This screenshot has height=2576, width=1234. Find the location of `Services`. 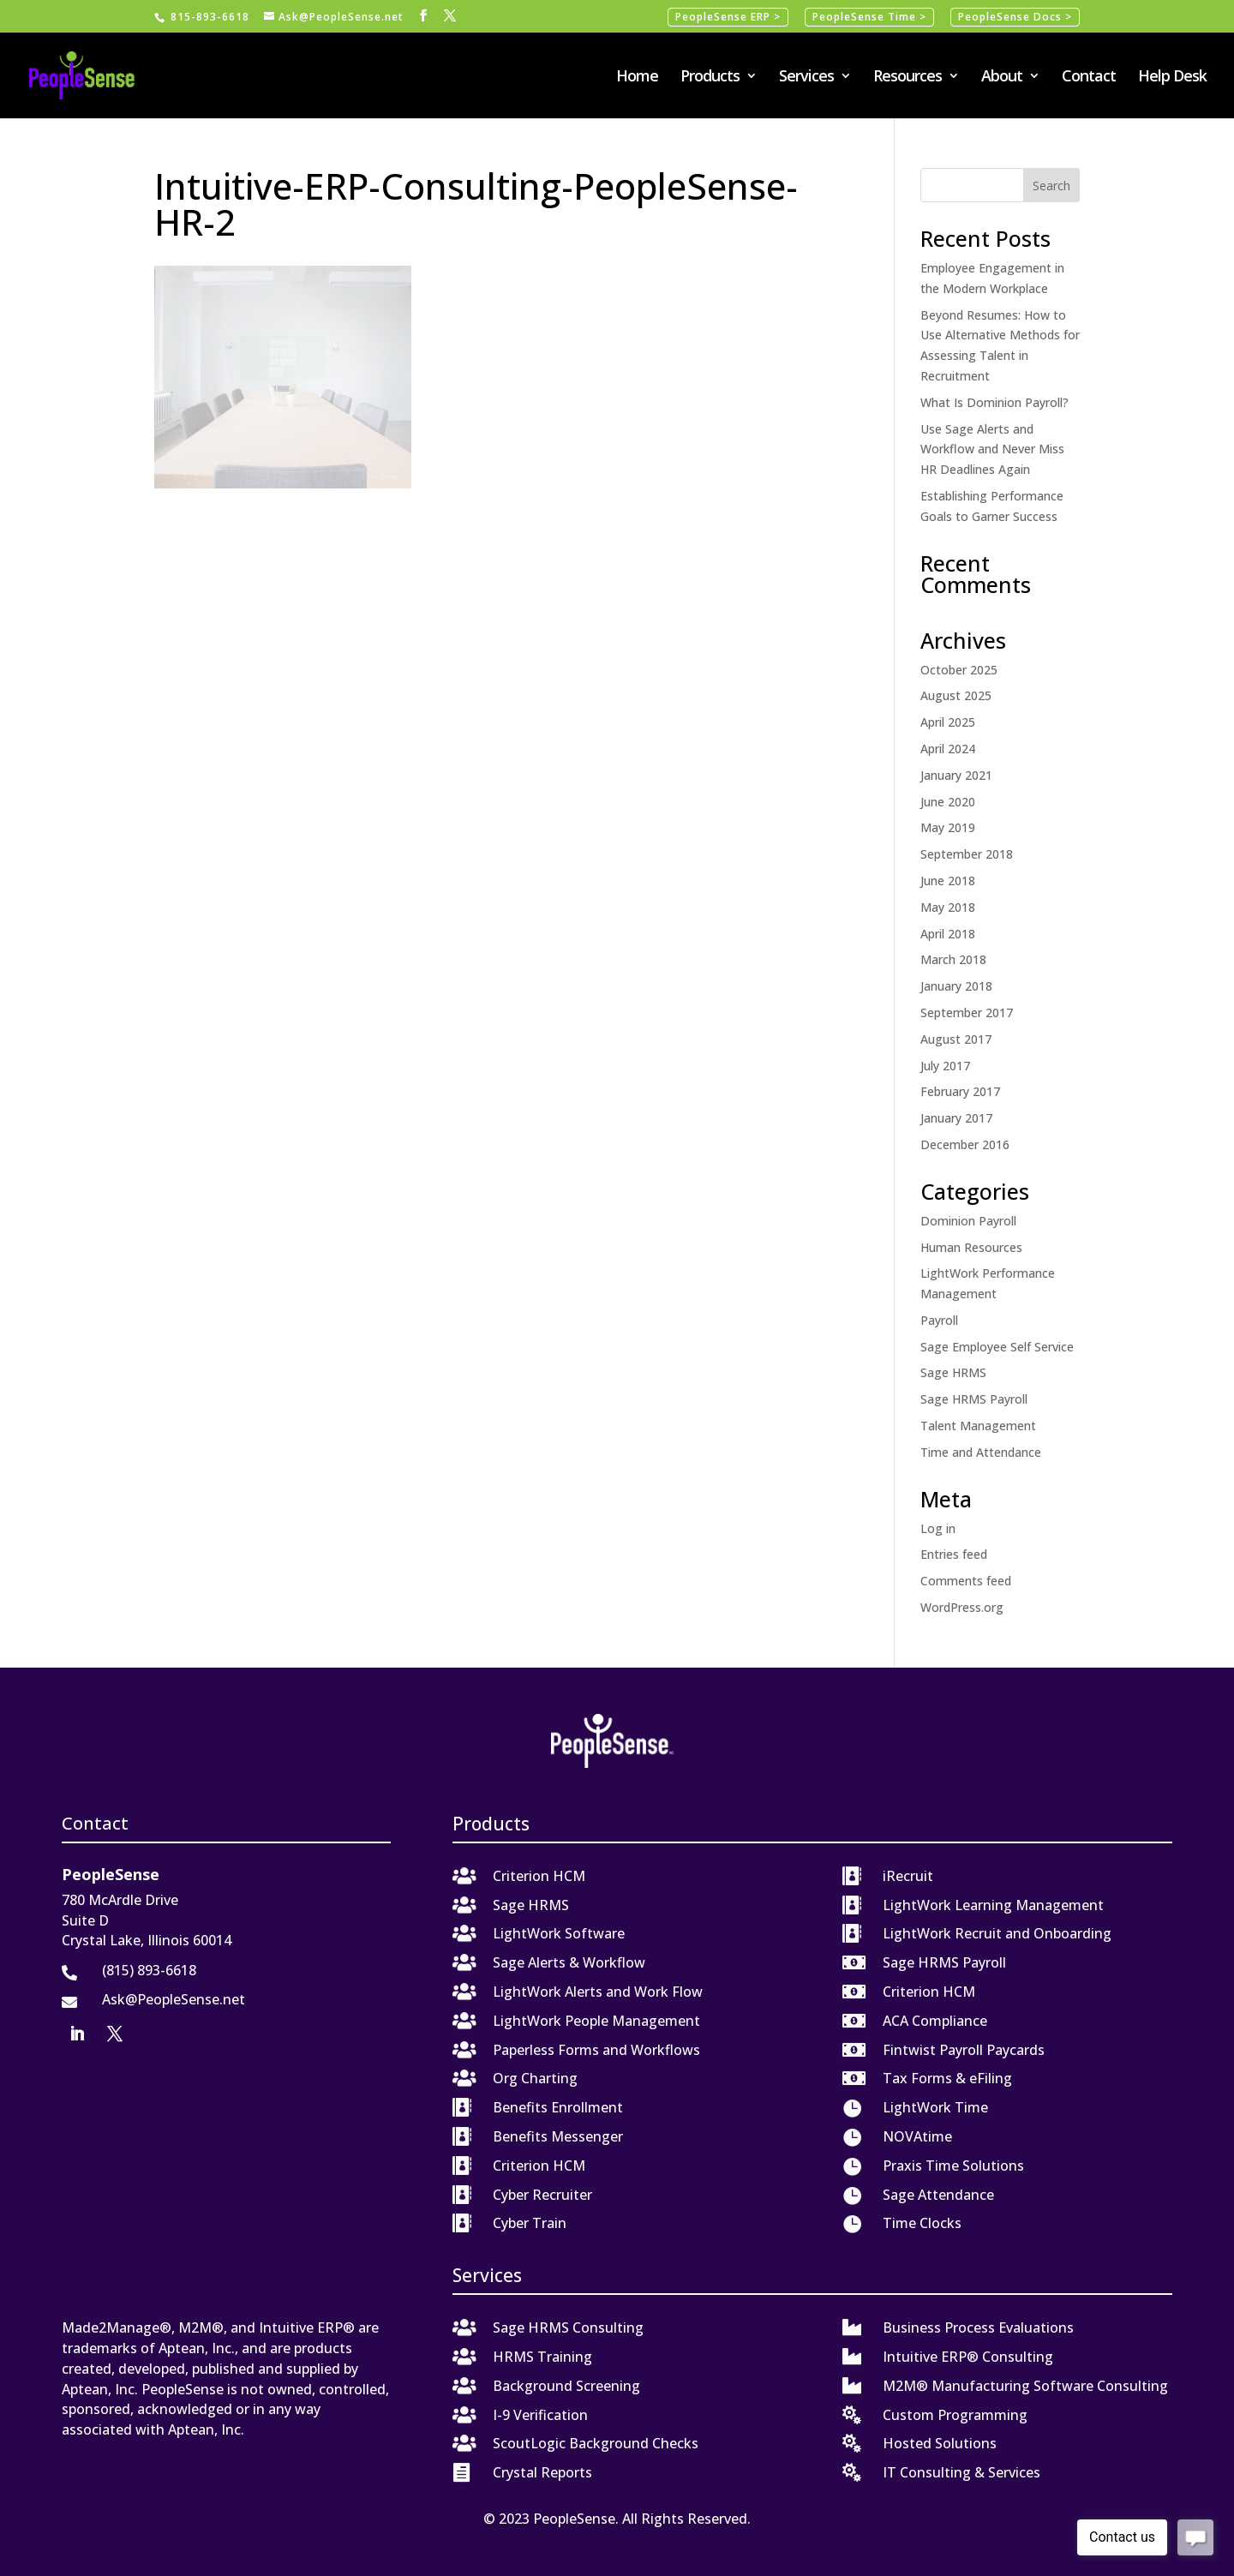

Services is located at coordinates (806, 77).